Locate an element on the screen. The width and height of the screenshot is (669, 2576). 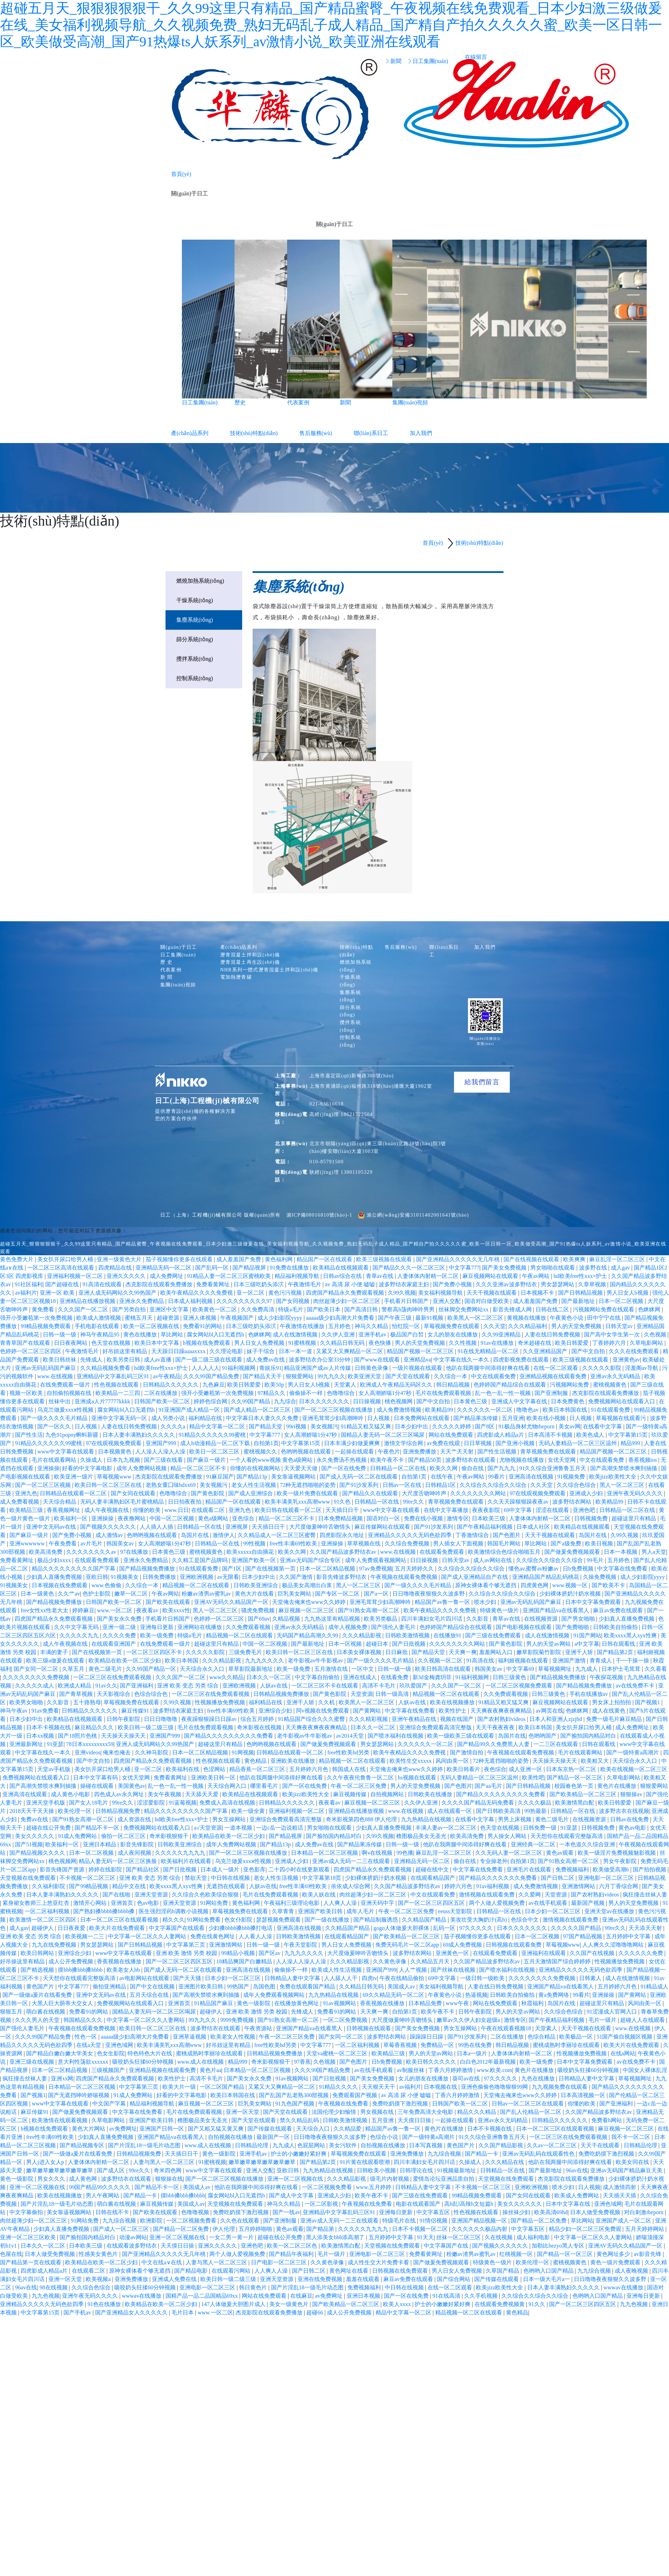
波多野结衣网站 is located at coordinates (572, 1502).